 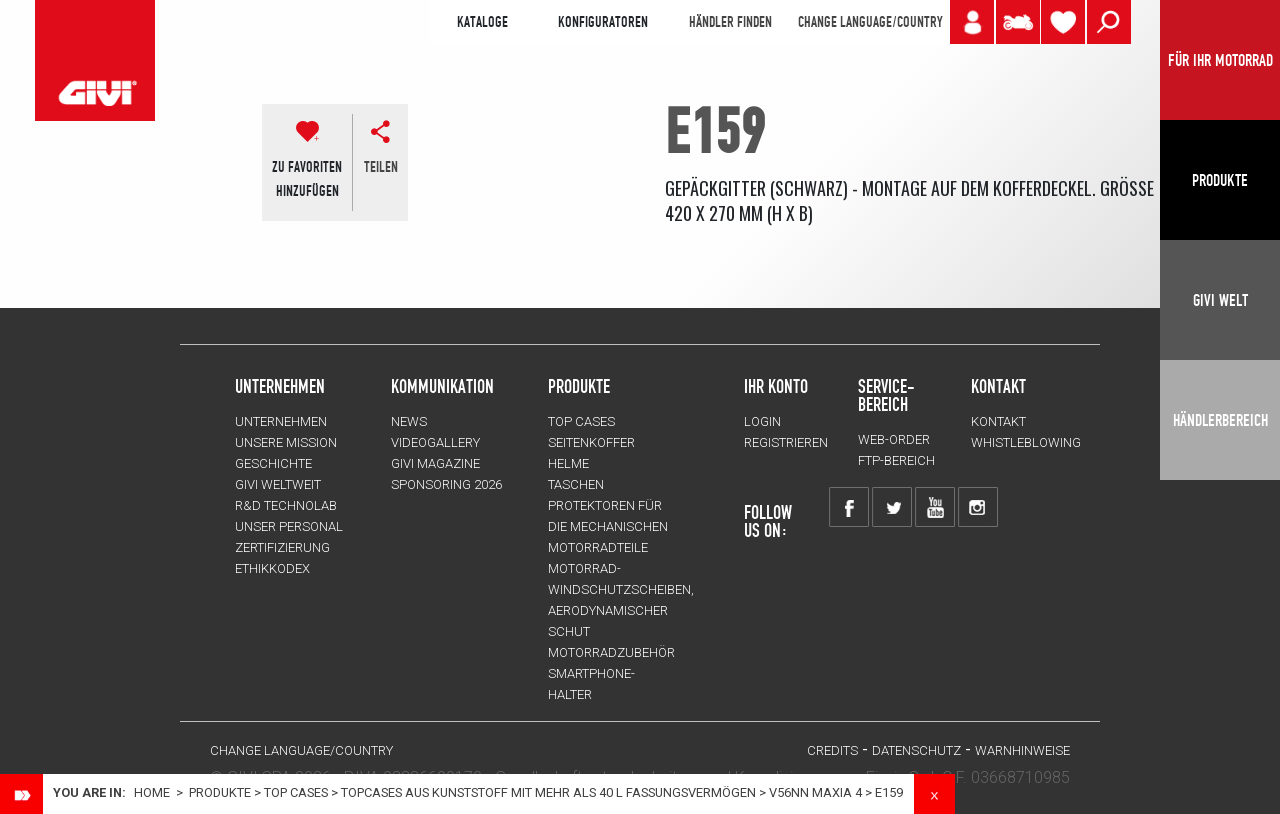 I want to click on GESCHICHTE, so click(x=273, y=463).